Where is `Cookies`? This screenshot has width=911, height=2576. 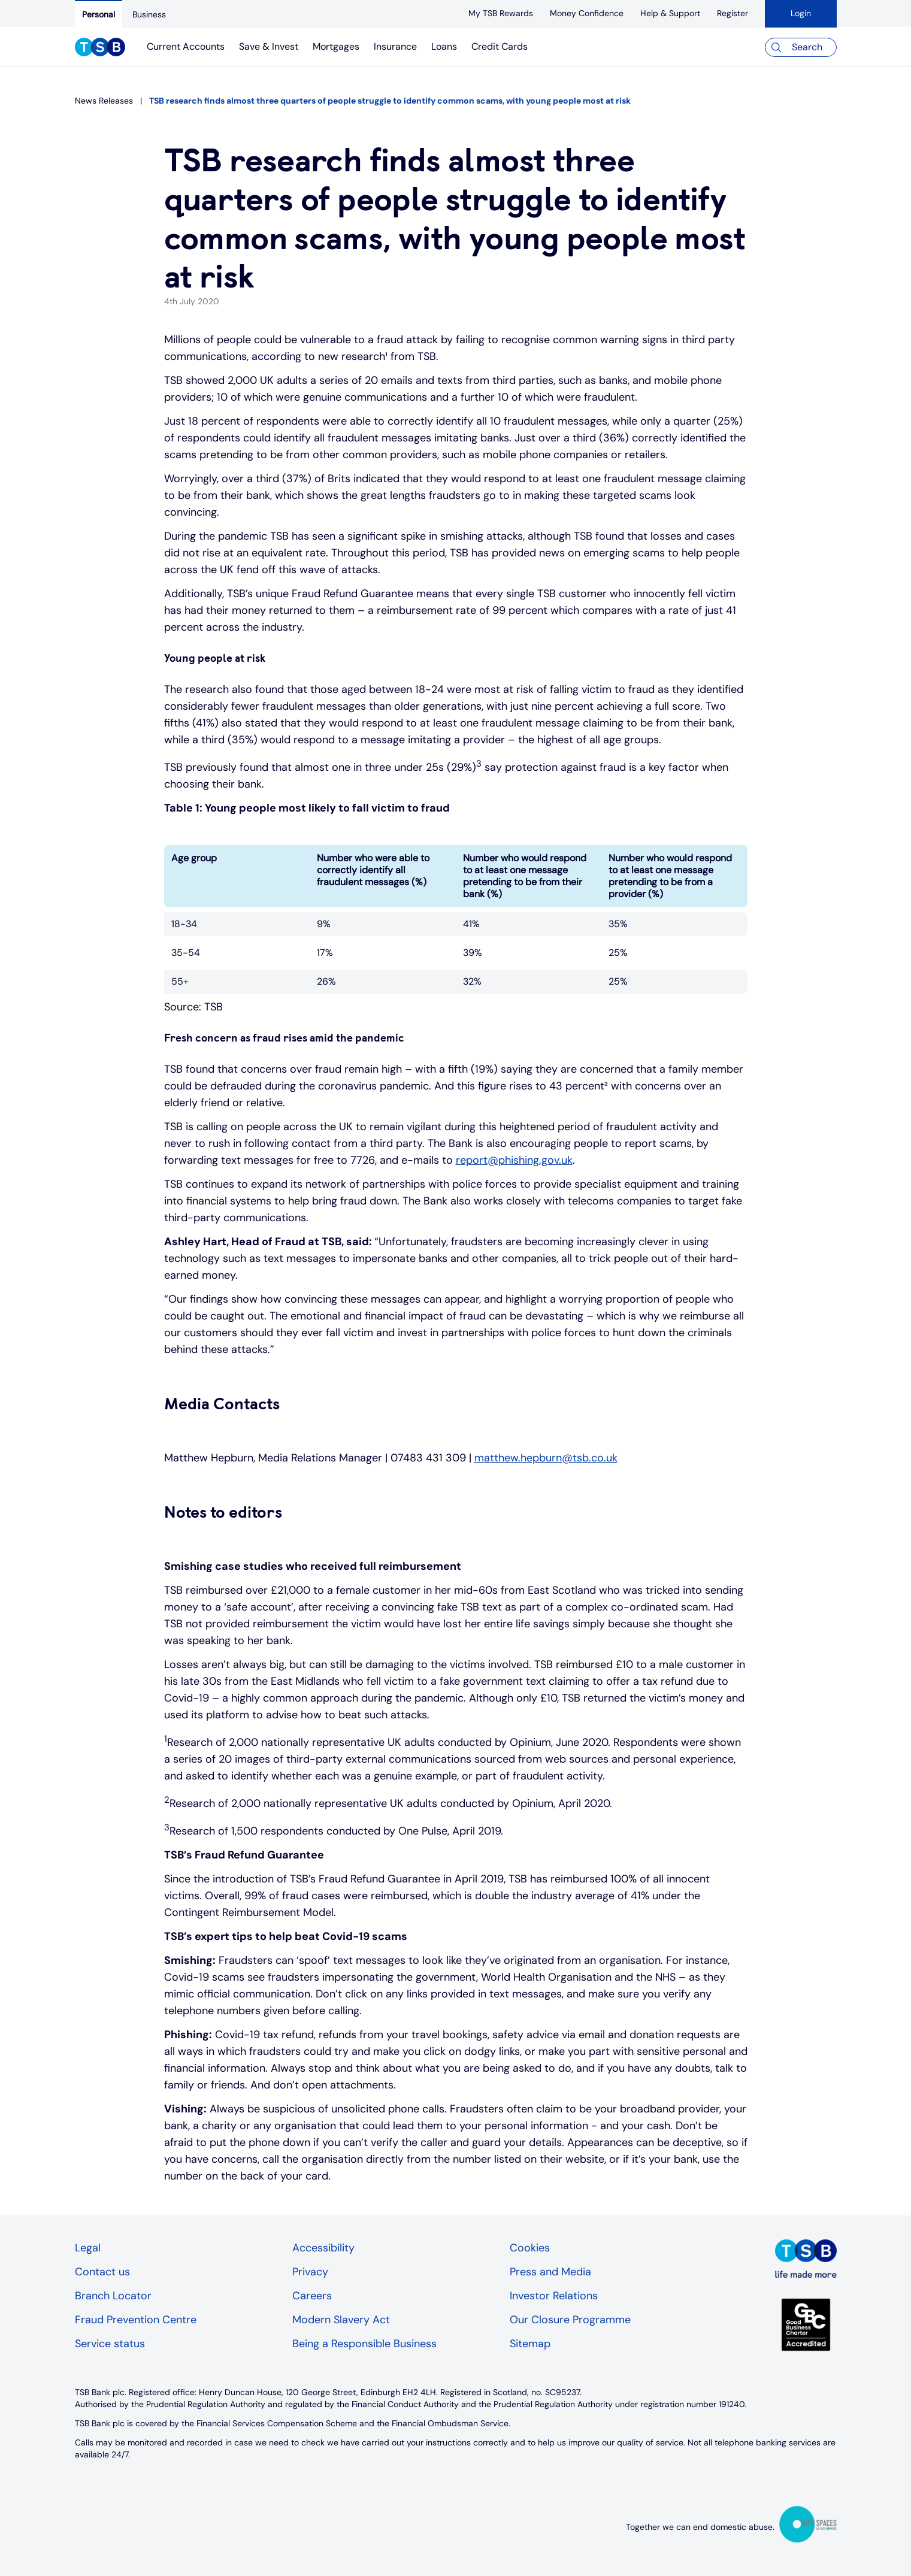 Cookies is located at coordinates (530, 2248).